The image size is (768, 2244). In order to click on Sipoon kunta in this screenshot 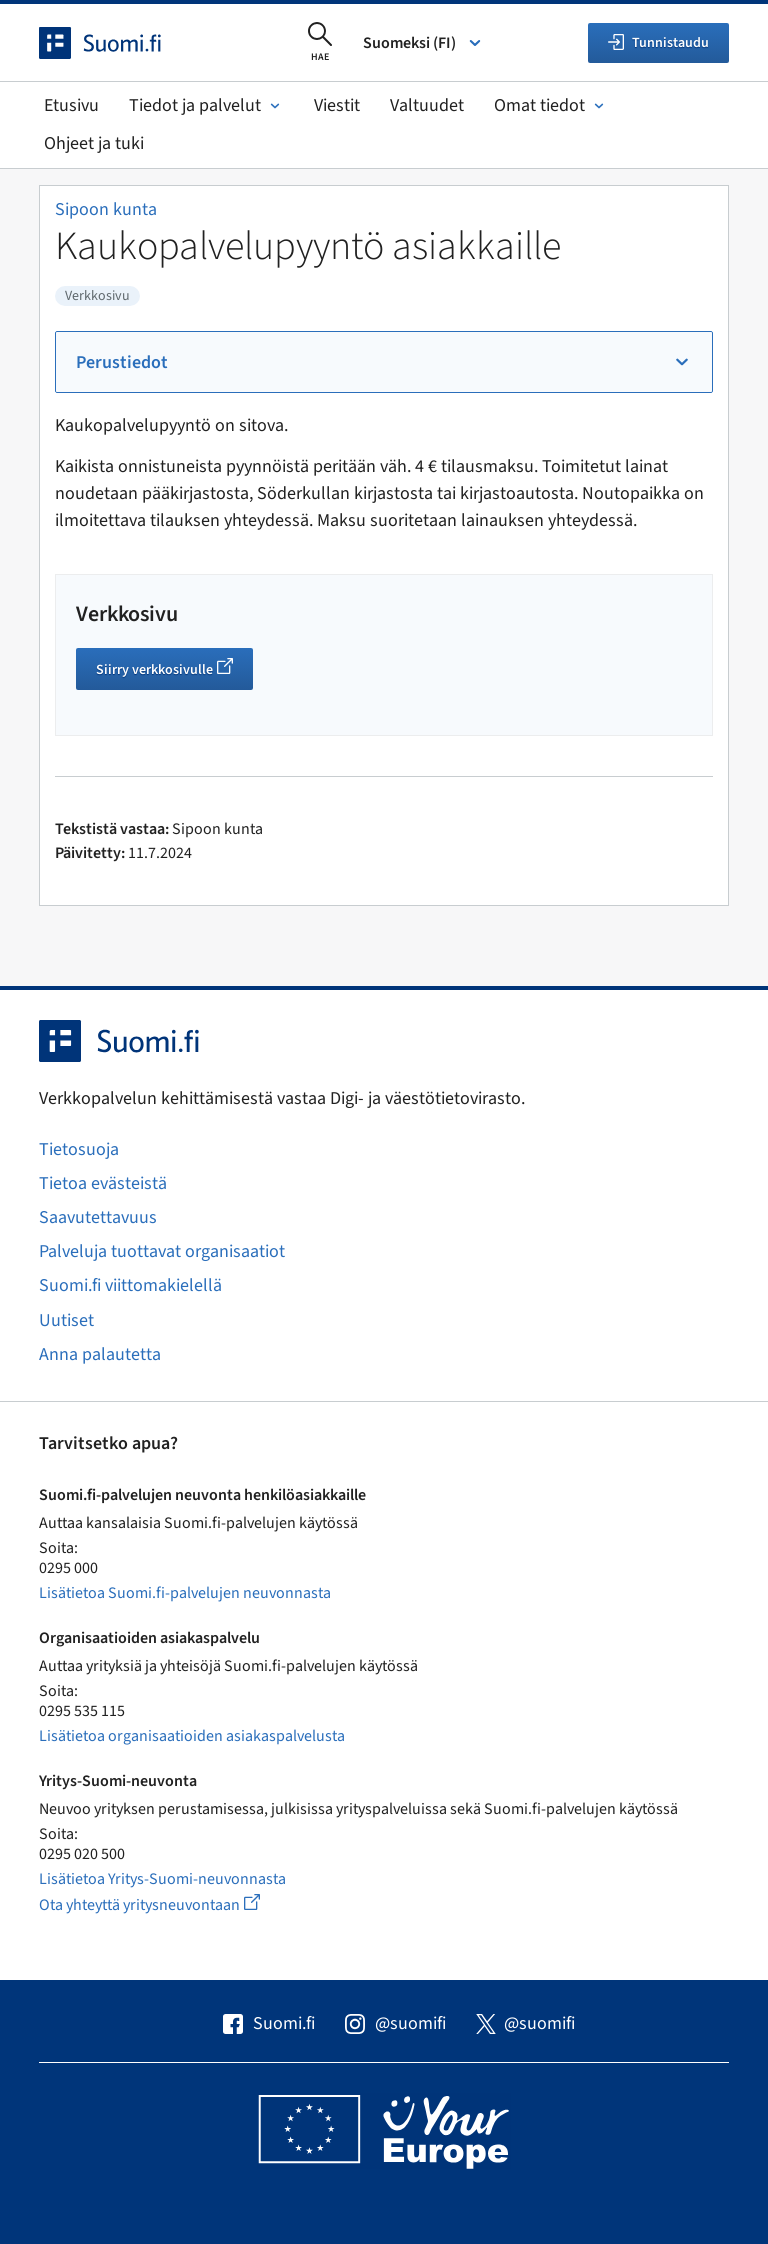, I will do `click(106, 209)`.